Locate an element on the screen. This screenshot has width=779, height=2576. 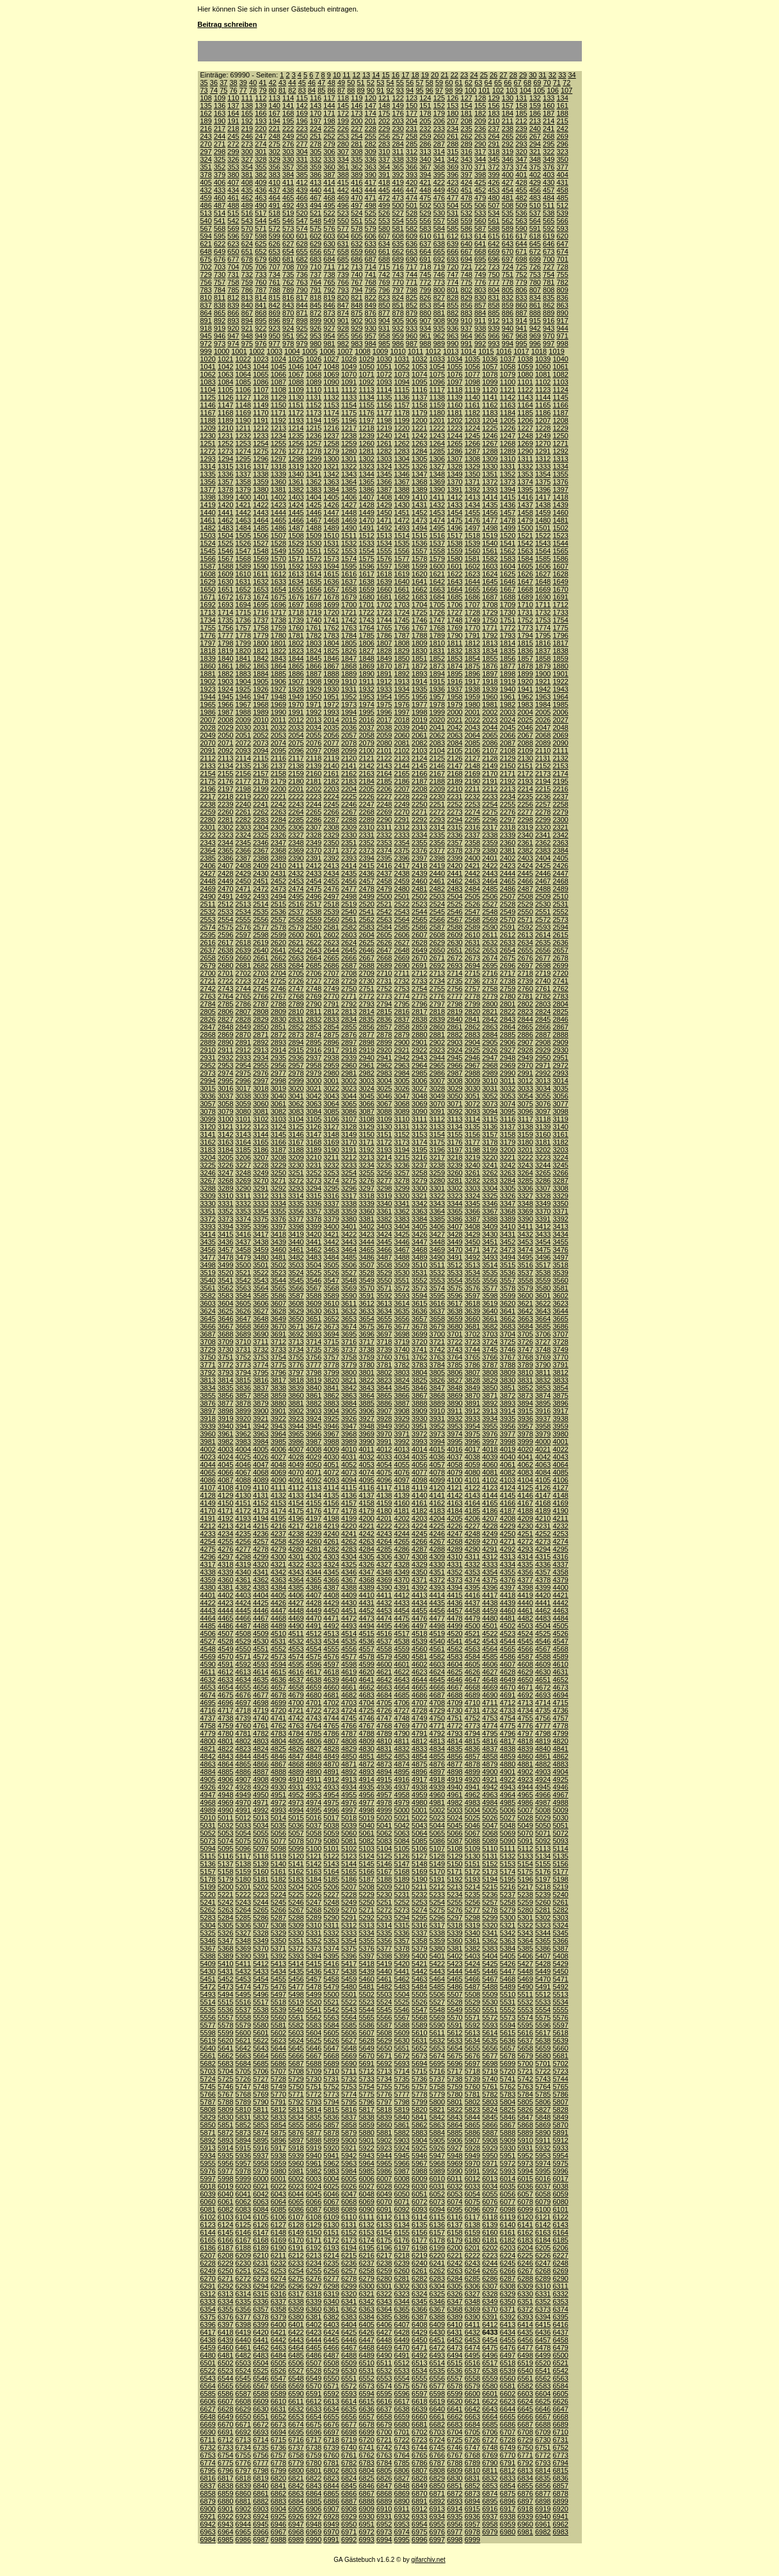
509 is located at coordinates (521, 205).